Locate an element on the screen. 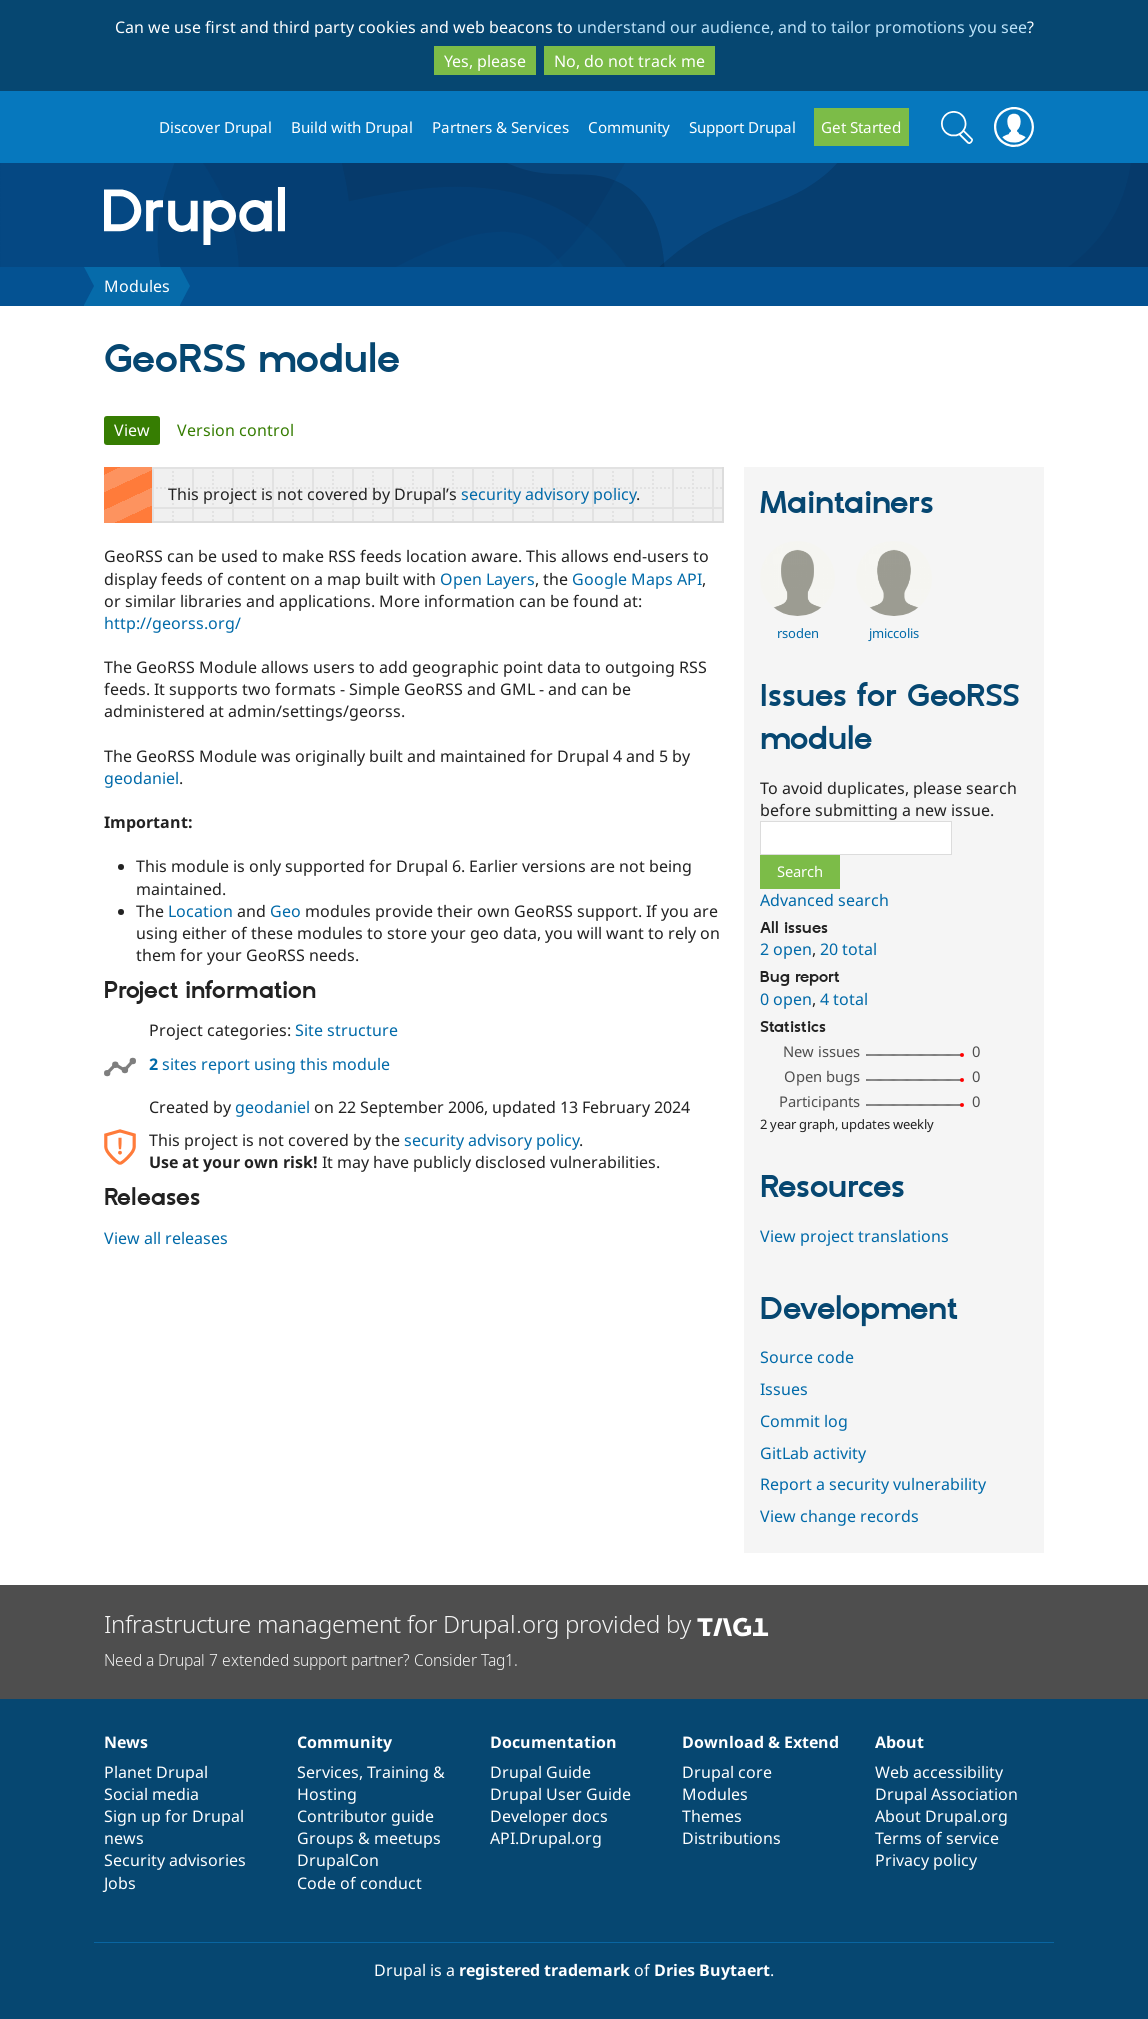 Image resolution: width=1148 pixels, height=2019 pixels. Yes, please is located at coordinates (485, 61).